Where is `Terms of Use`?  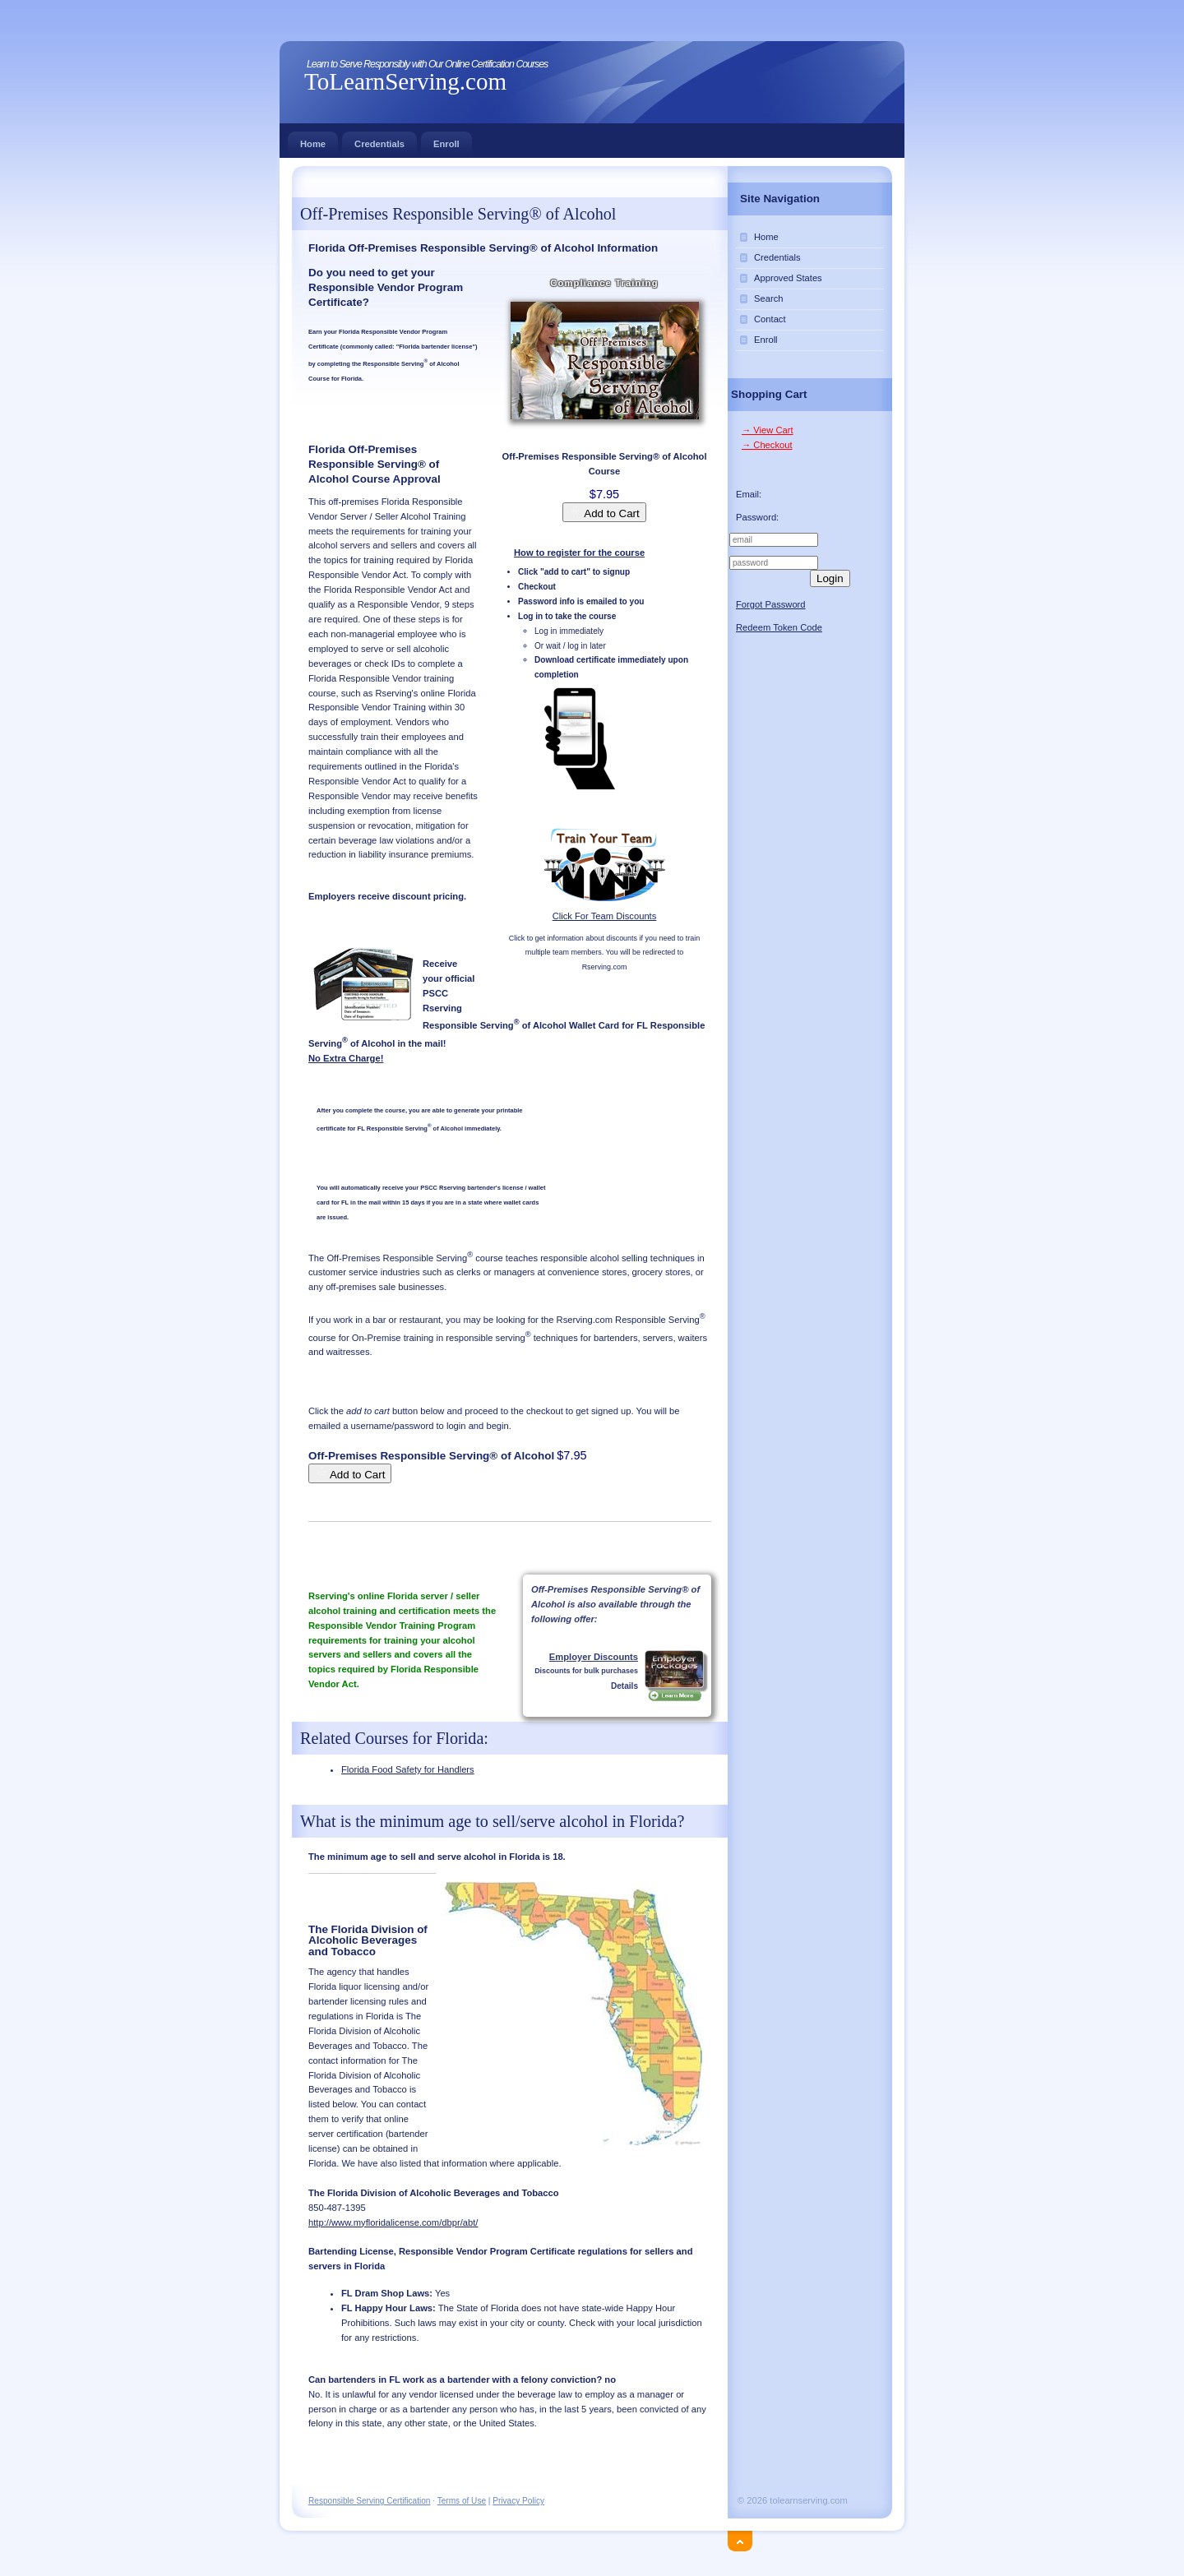 Terms of Use is located at coordinates (461, 2500).